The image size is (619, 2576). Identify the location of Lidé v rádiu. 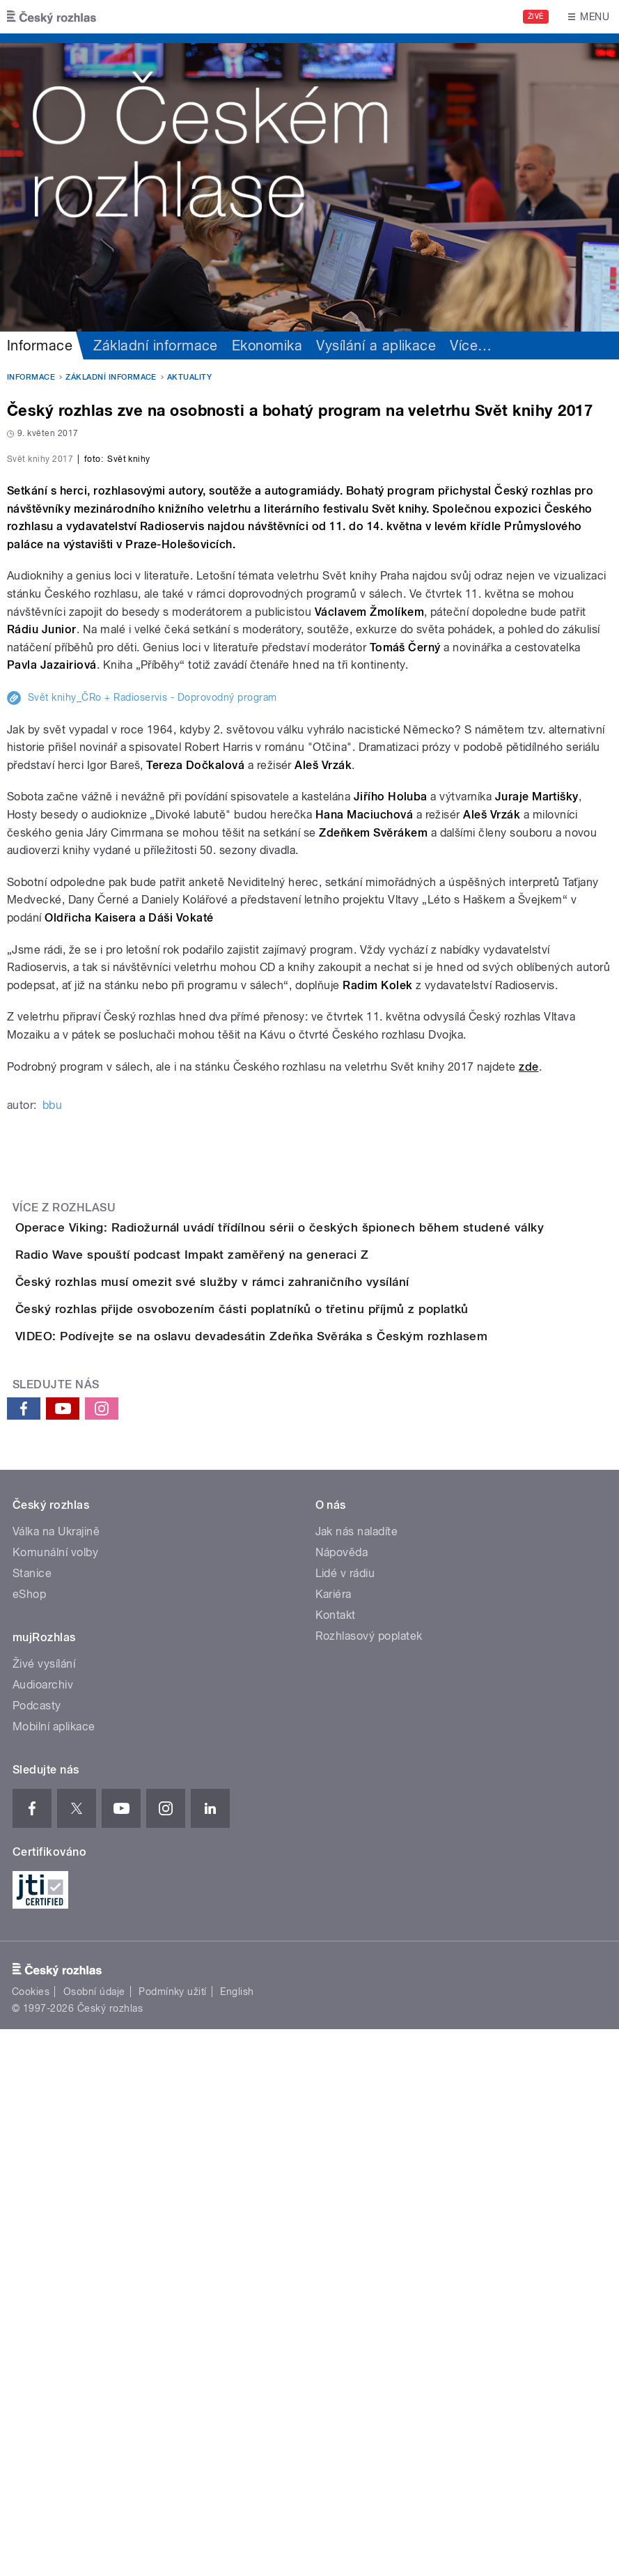
(345, 2120).